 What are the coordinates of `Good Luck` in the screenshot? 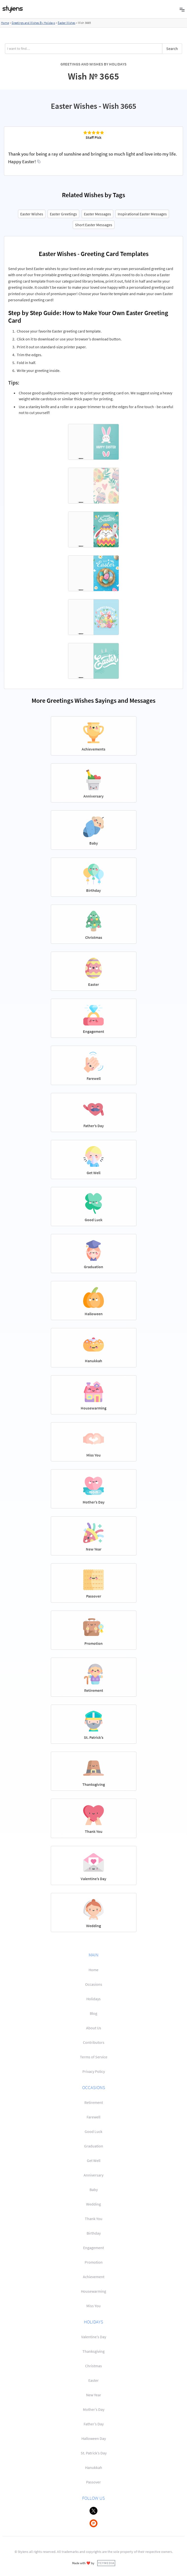 It's located at (93, 2131).